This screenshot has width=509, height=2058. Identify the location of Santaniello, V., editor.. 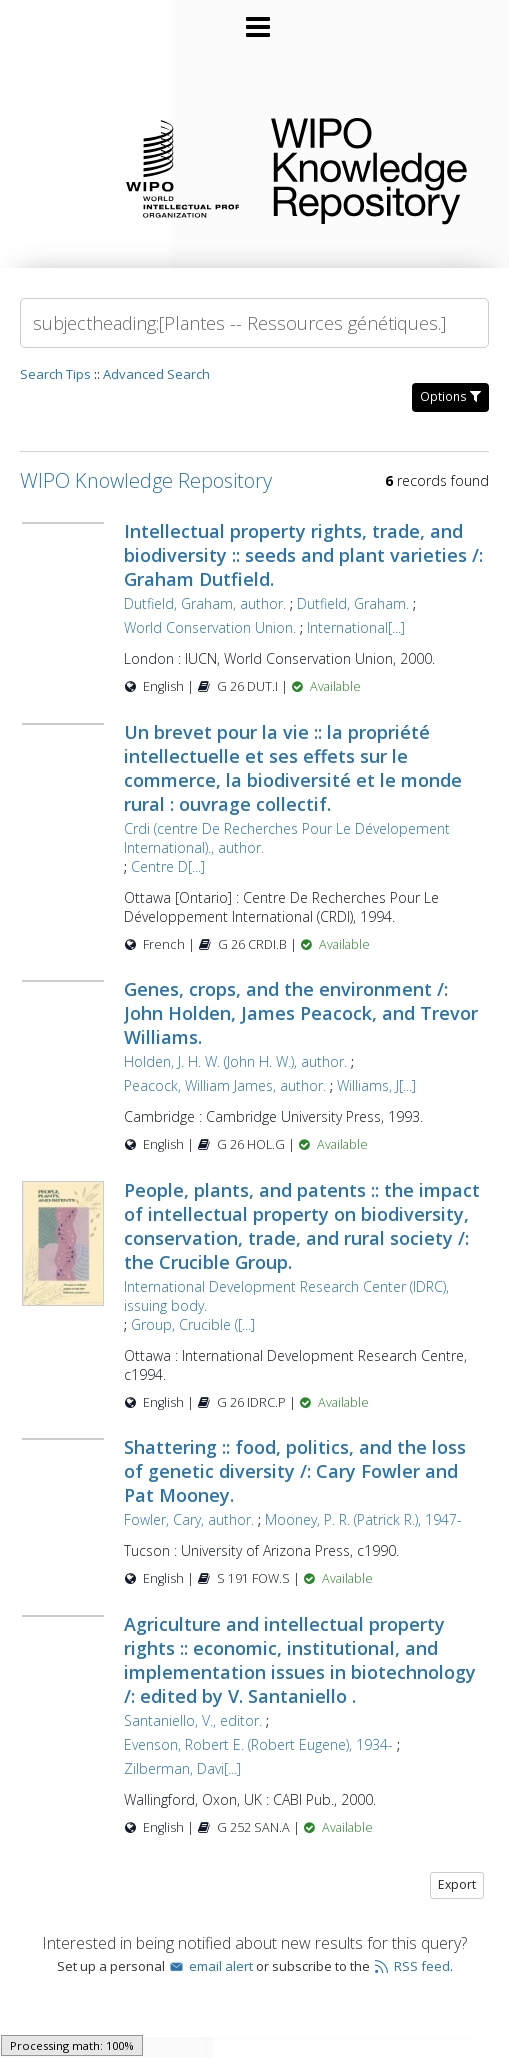
(193, 1720).